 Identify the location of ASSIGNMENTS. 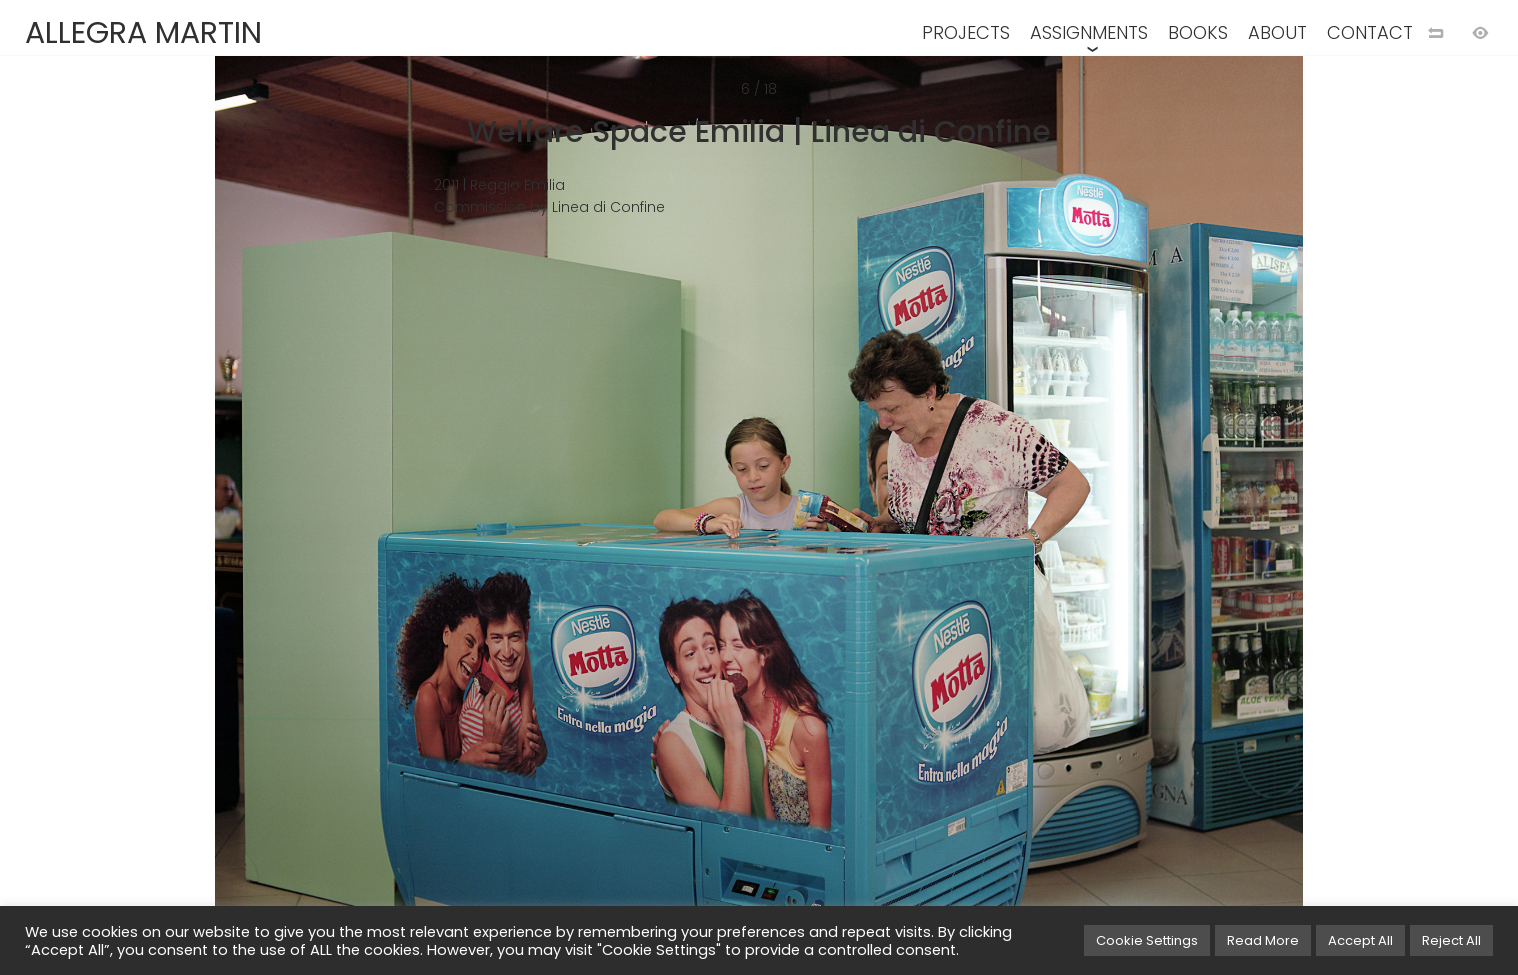
(1089, 32).